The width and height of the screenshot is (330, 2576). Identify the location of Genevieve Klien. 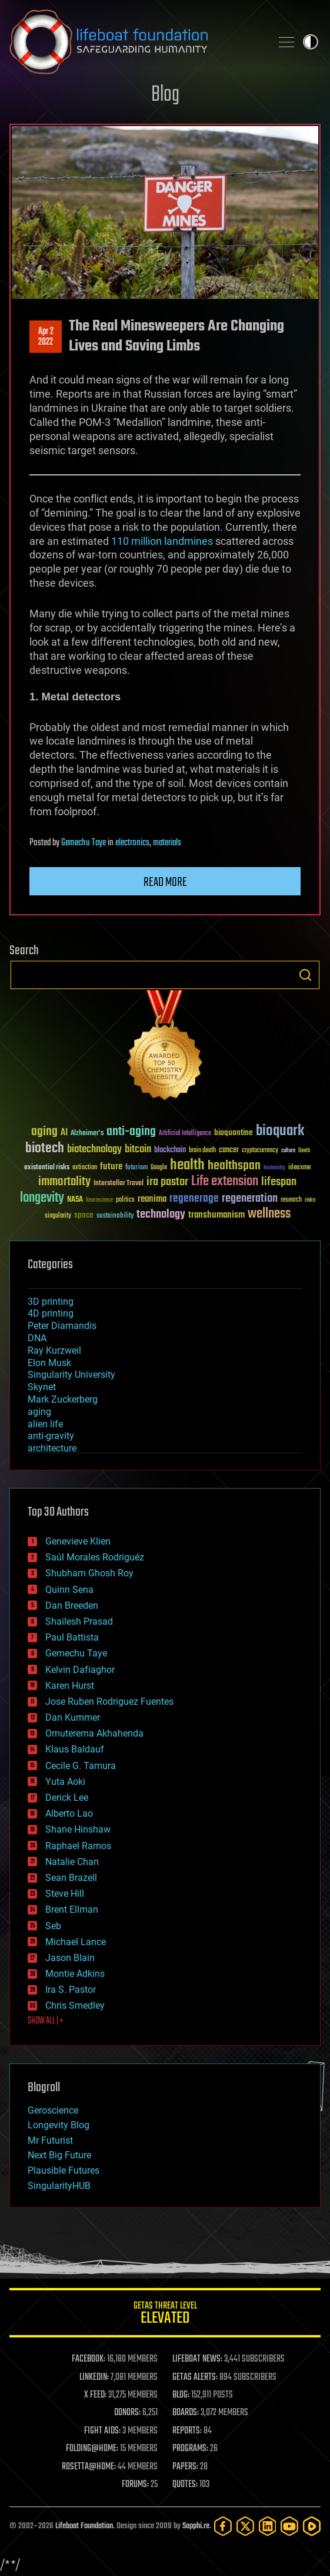
(78, 1541).